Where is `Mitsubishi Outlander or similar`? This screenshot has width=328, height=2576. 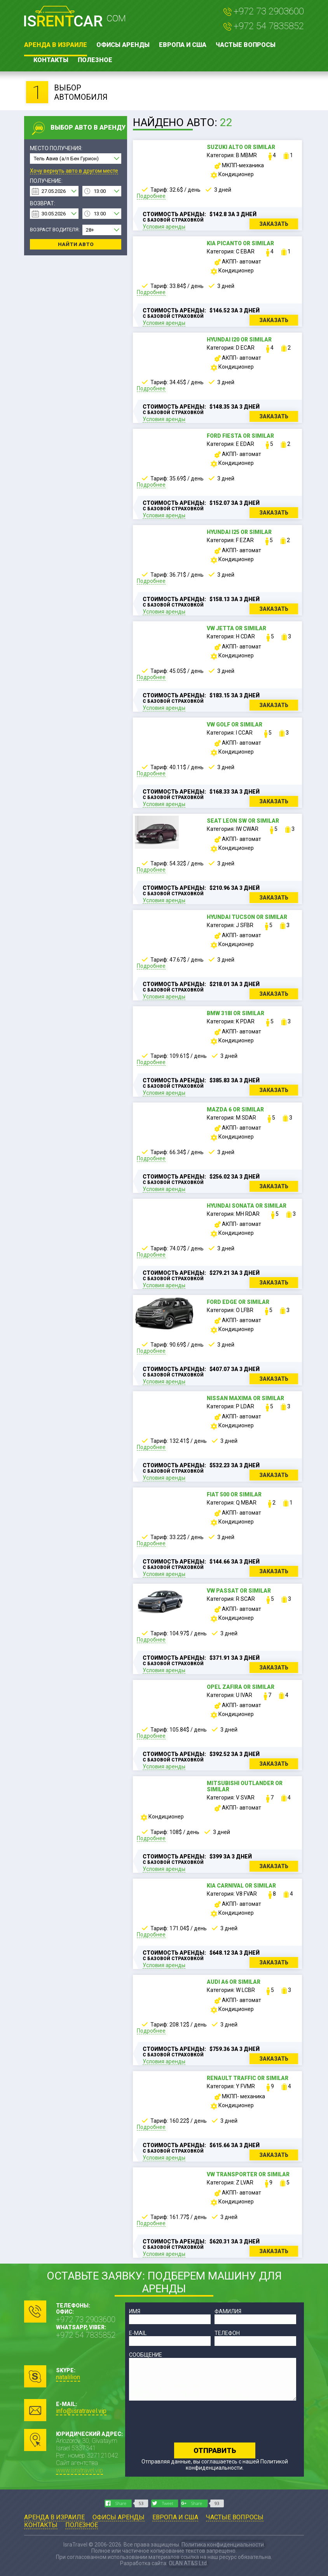 Mitsubishi Outlander or similar is located at coordinates (245, 1786).